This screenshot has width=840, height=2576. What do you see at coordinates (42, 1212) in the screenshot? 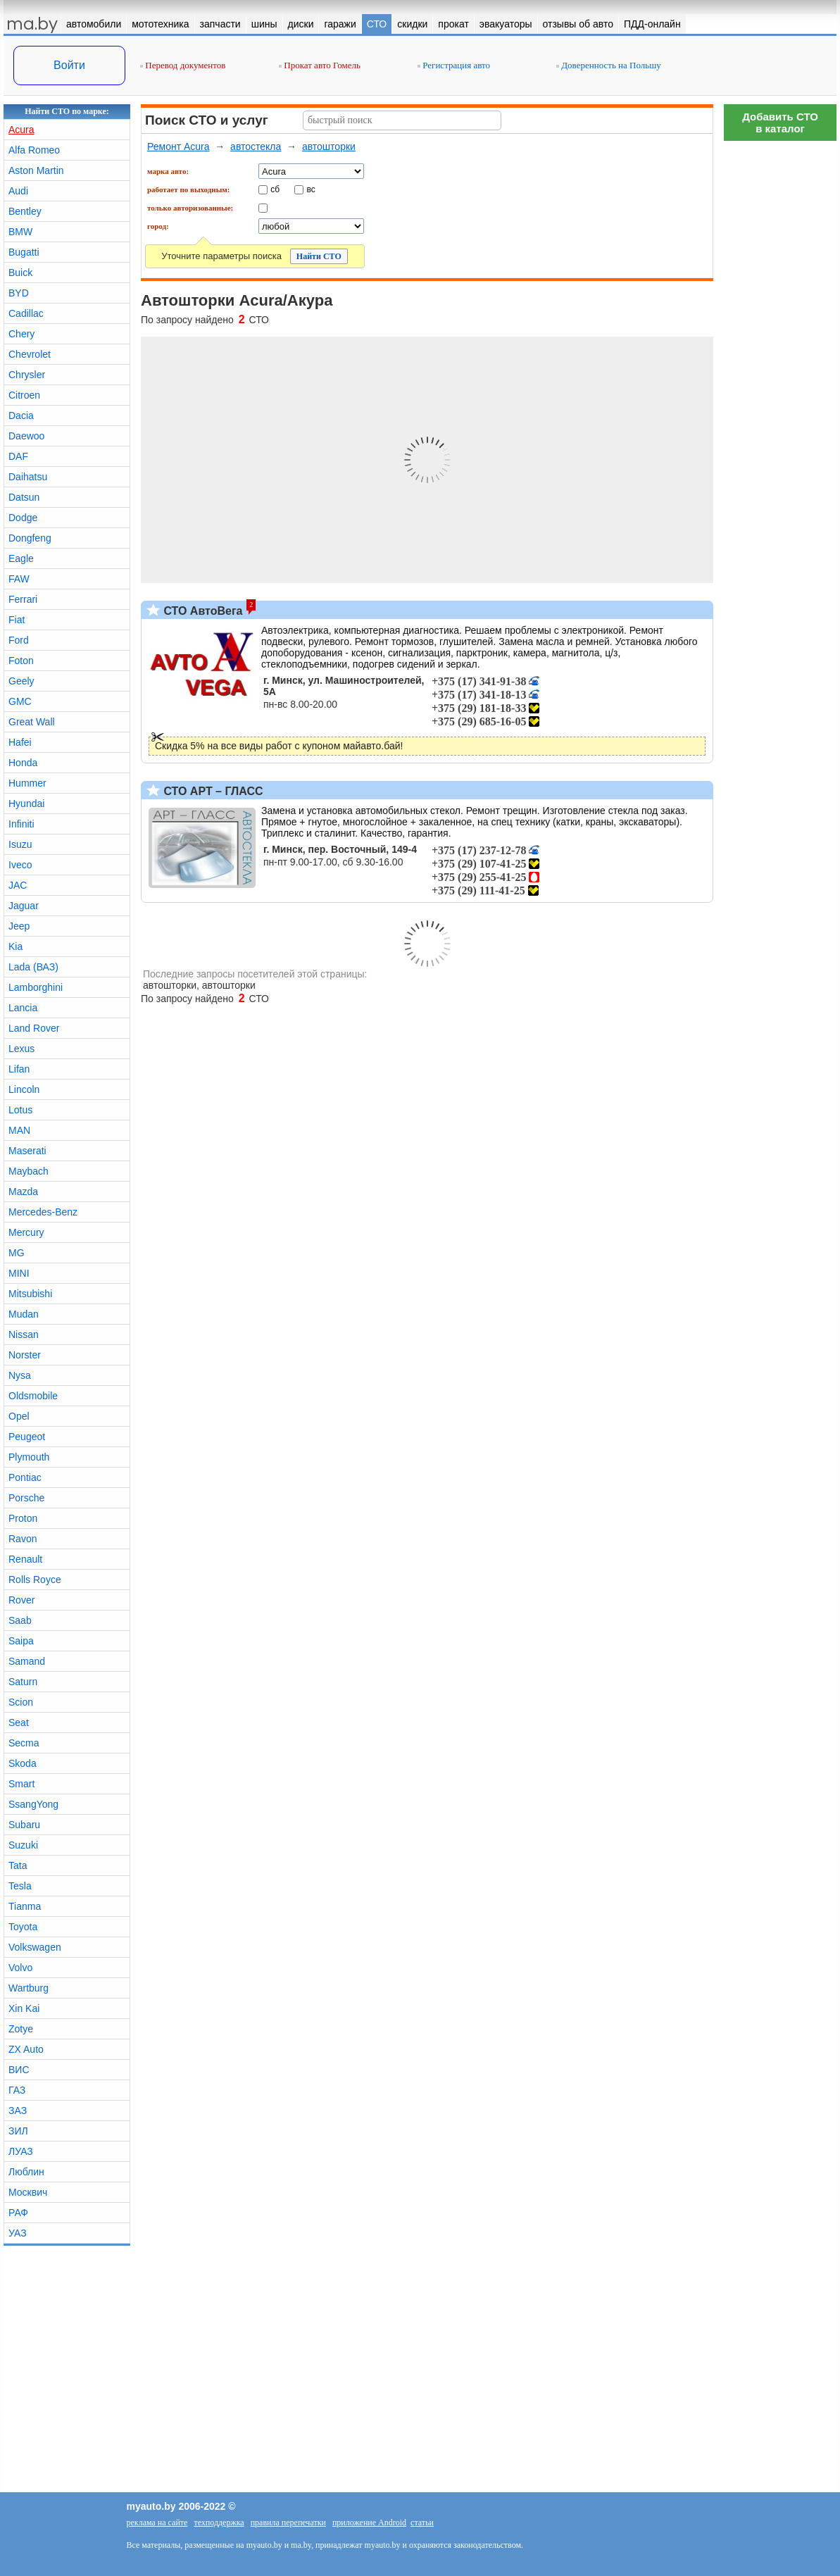
I see `Mercedes-Benz` at bounding box center [42, 1212].